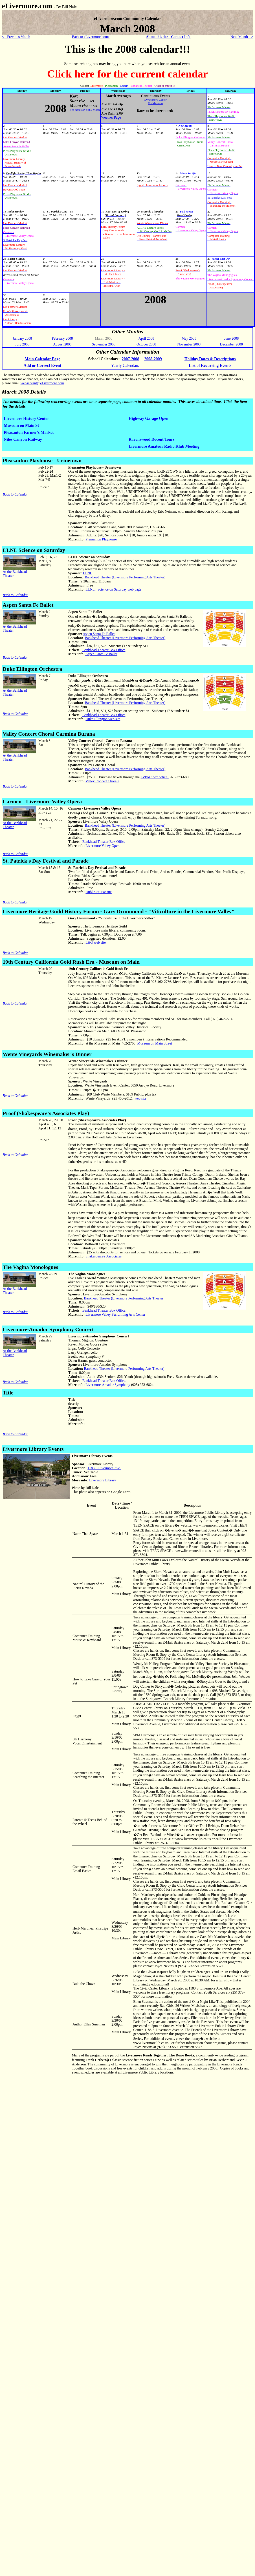  Describe the element at coordinates (30, 1267) in the screenshot. I see `The Vagina Monologues` at that location.